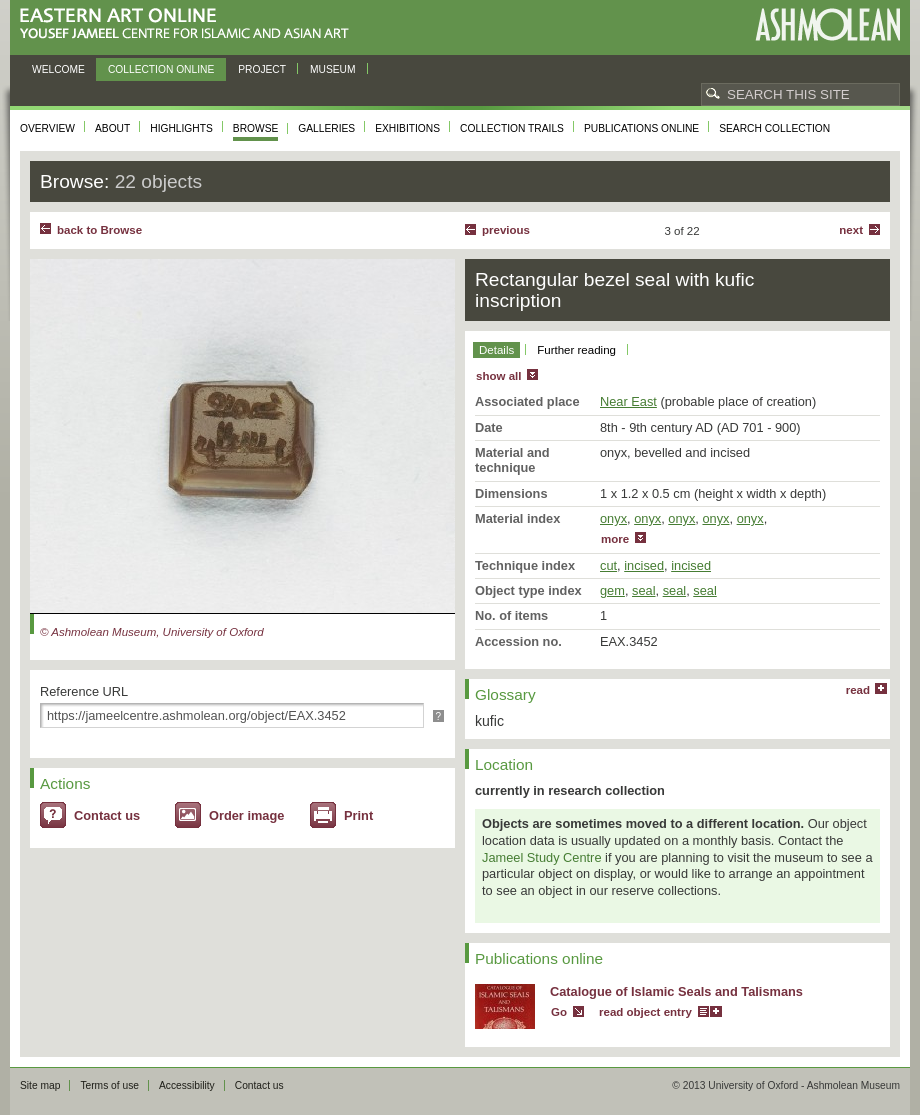  What do you see at coordinates (542, 857) in the screenshot?
I see `Jameel Study Centre` at bounding box center [542, 857].